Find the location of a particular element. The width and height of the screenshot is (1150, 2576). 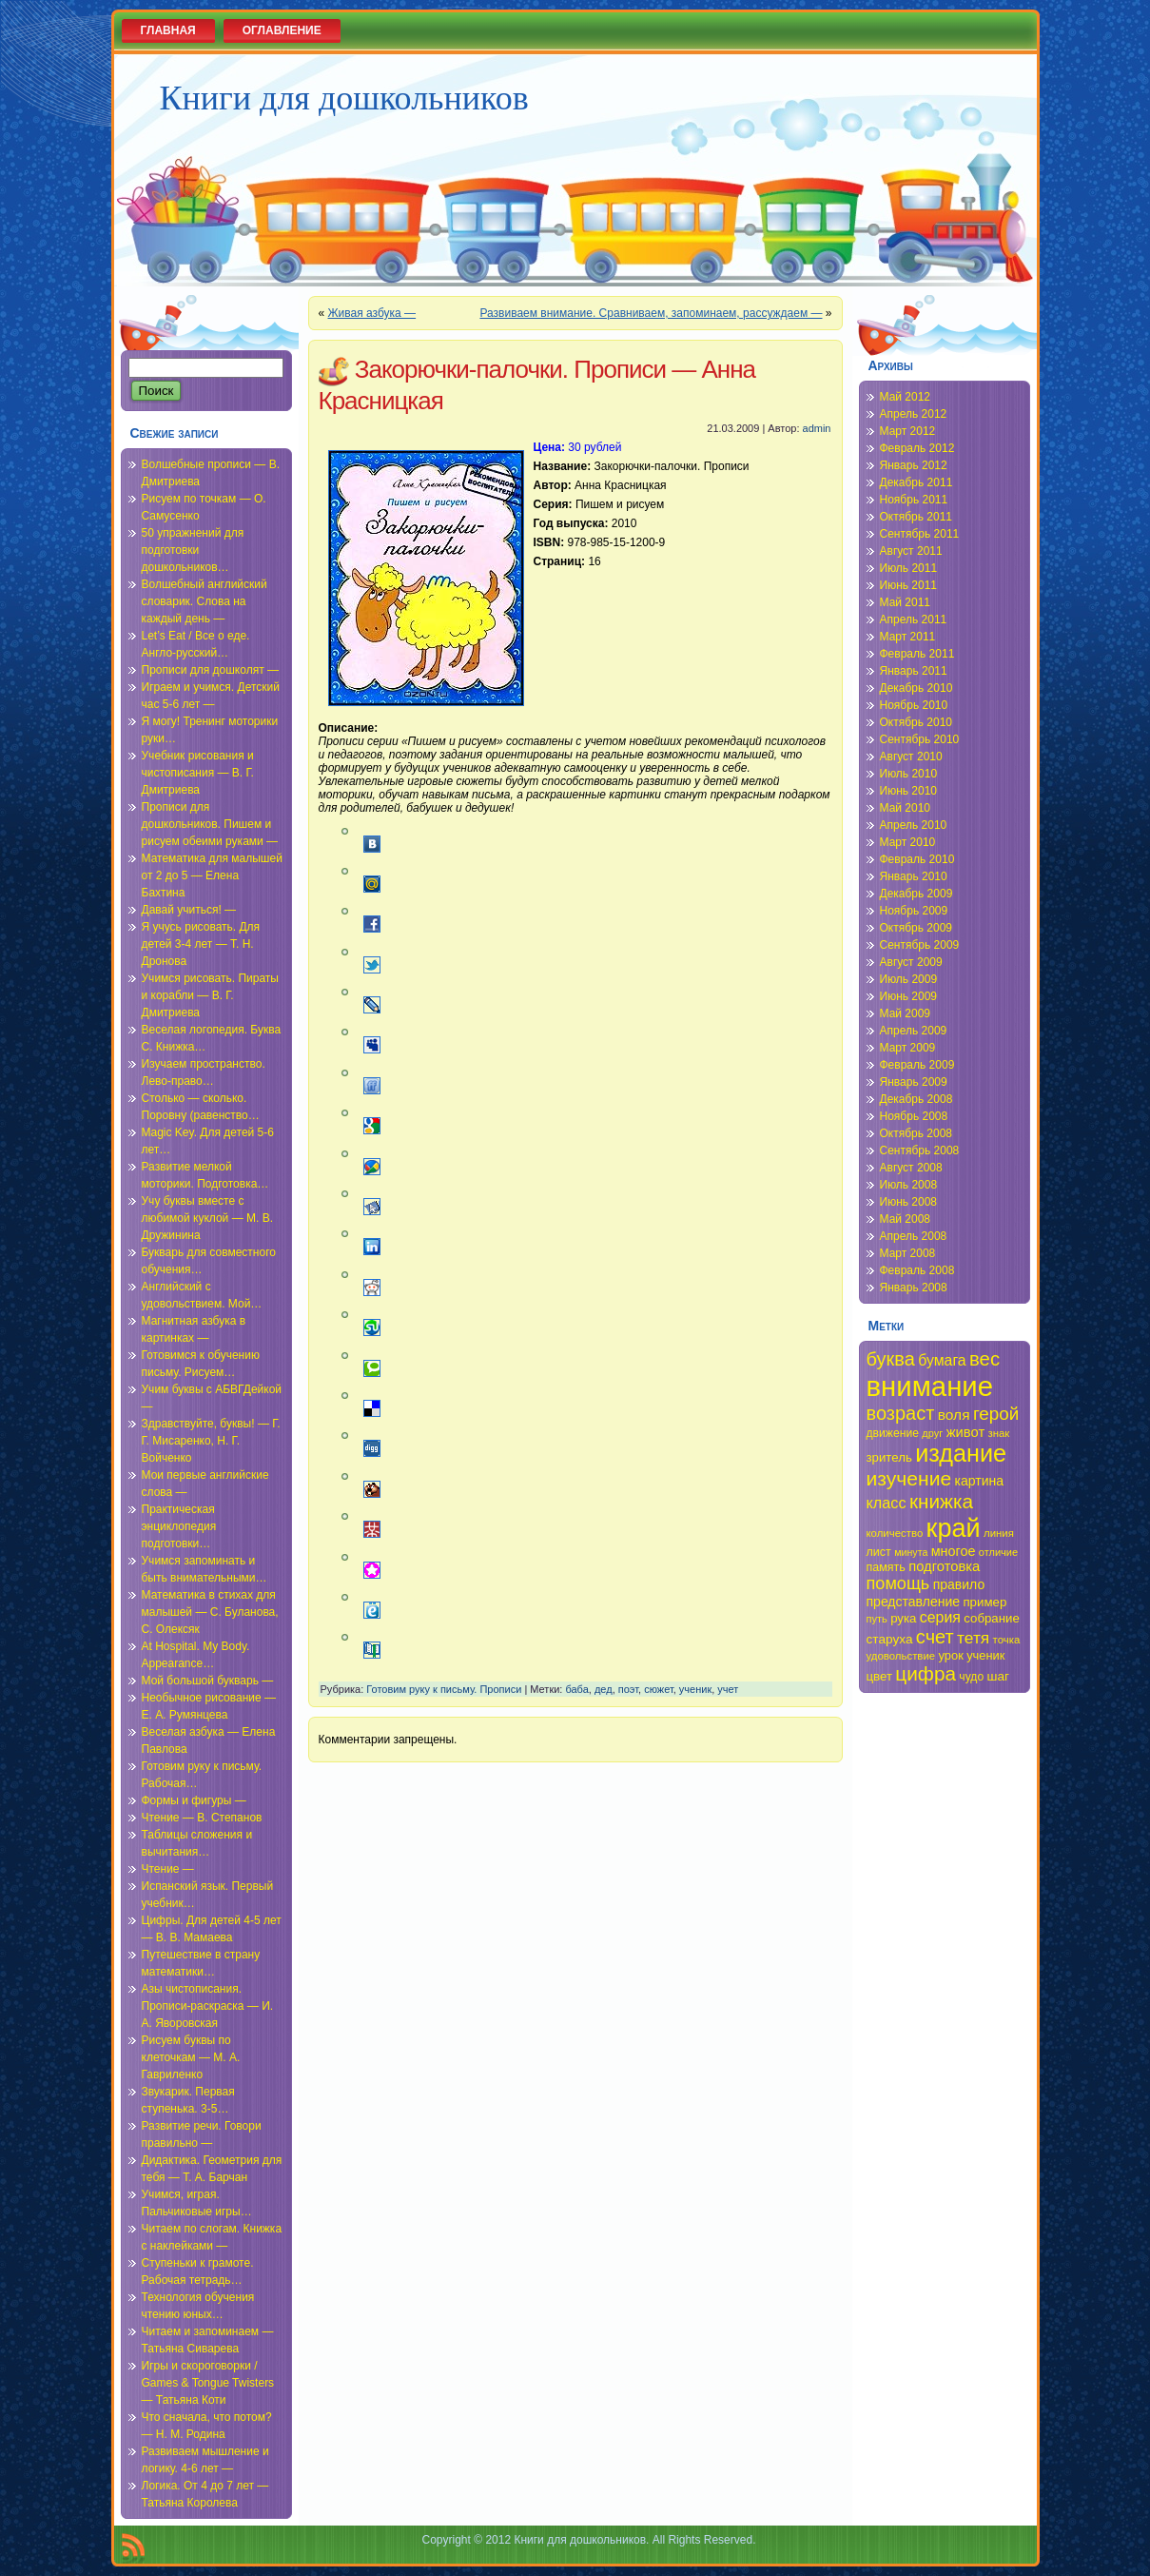

Январь 2011 is located at coordinates (913, 671).